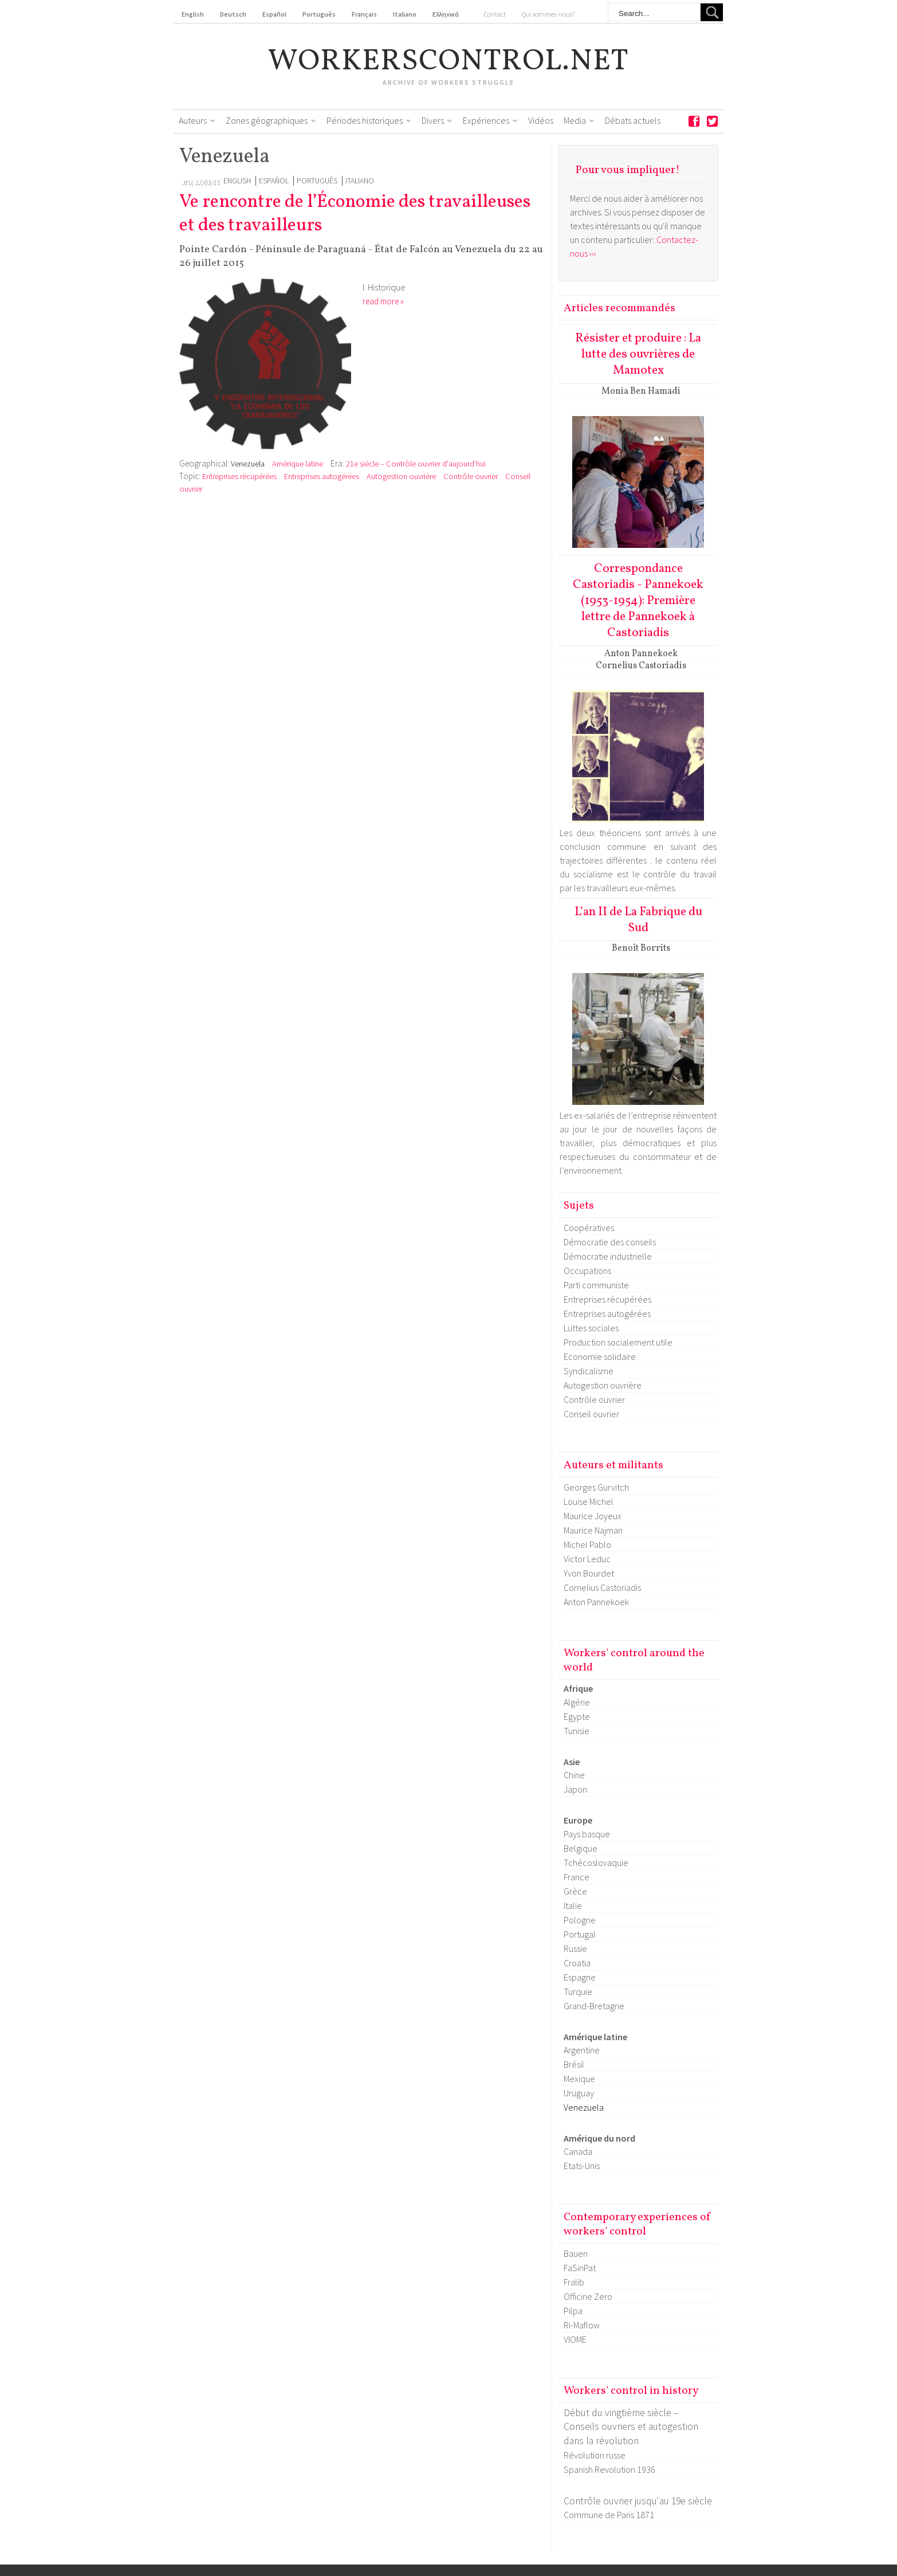  What do you see at coordinates (401, 476) in the screenshot?
I see `Autogestion ouvrière` at bounding box center [401, 476].